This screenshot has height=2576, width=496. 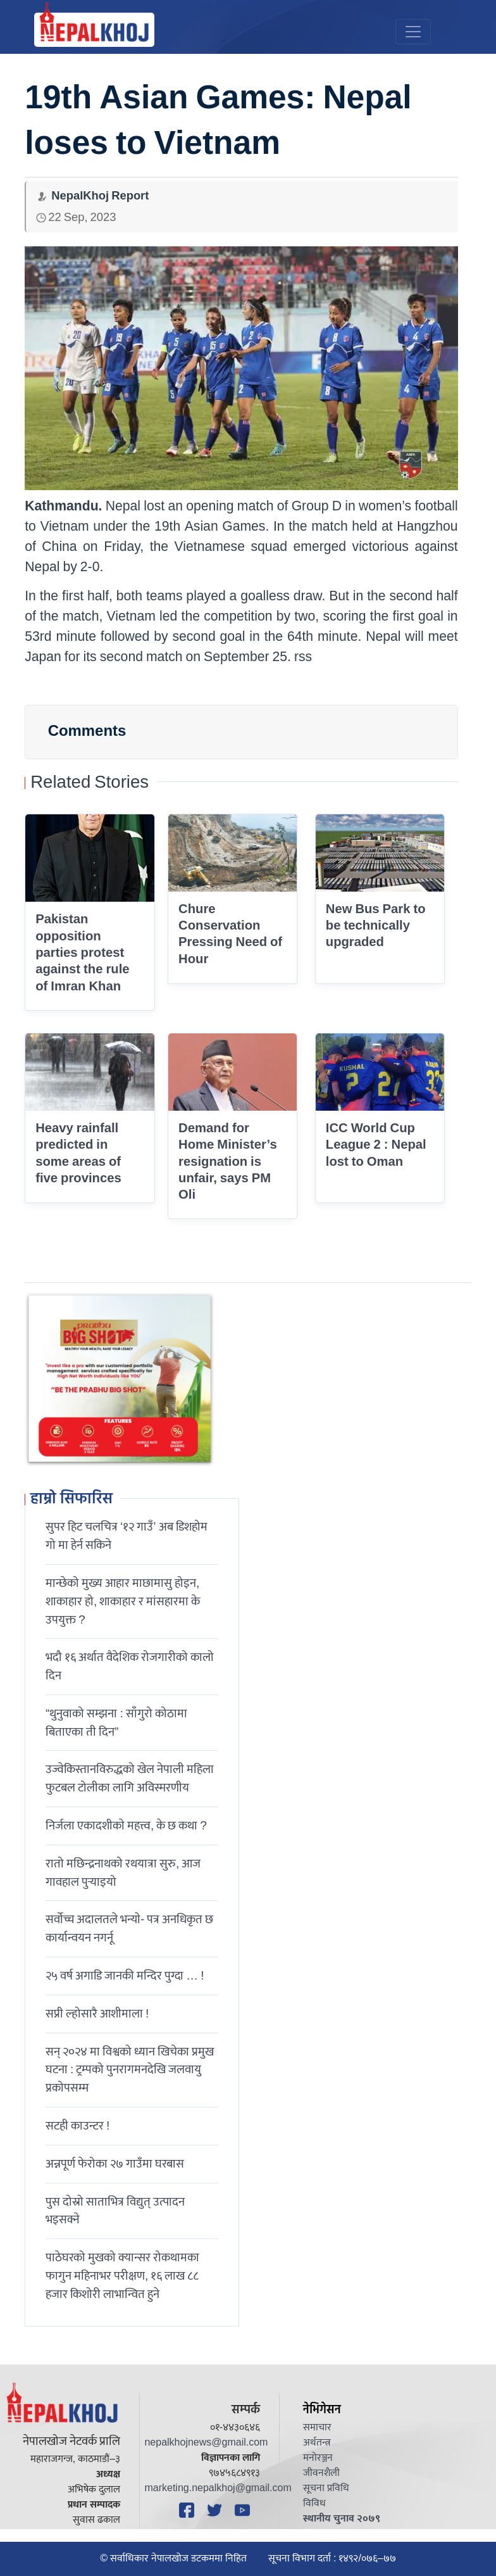 What do you see at coordinates (216, 2510) in the screenshot?
I see `[Twitter]` at bounding box center [216, 2510].